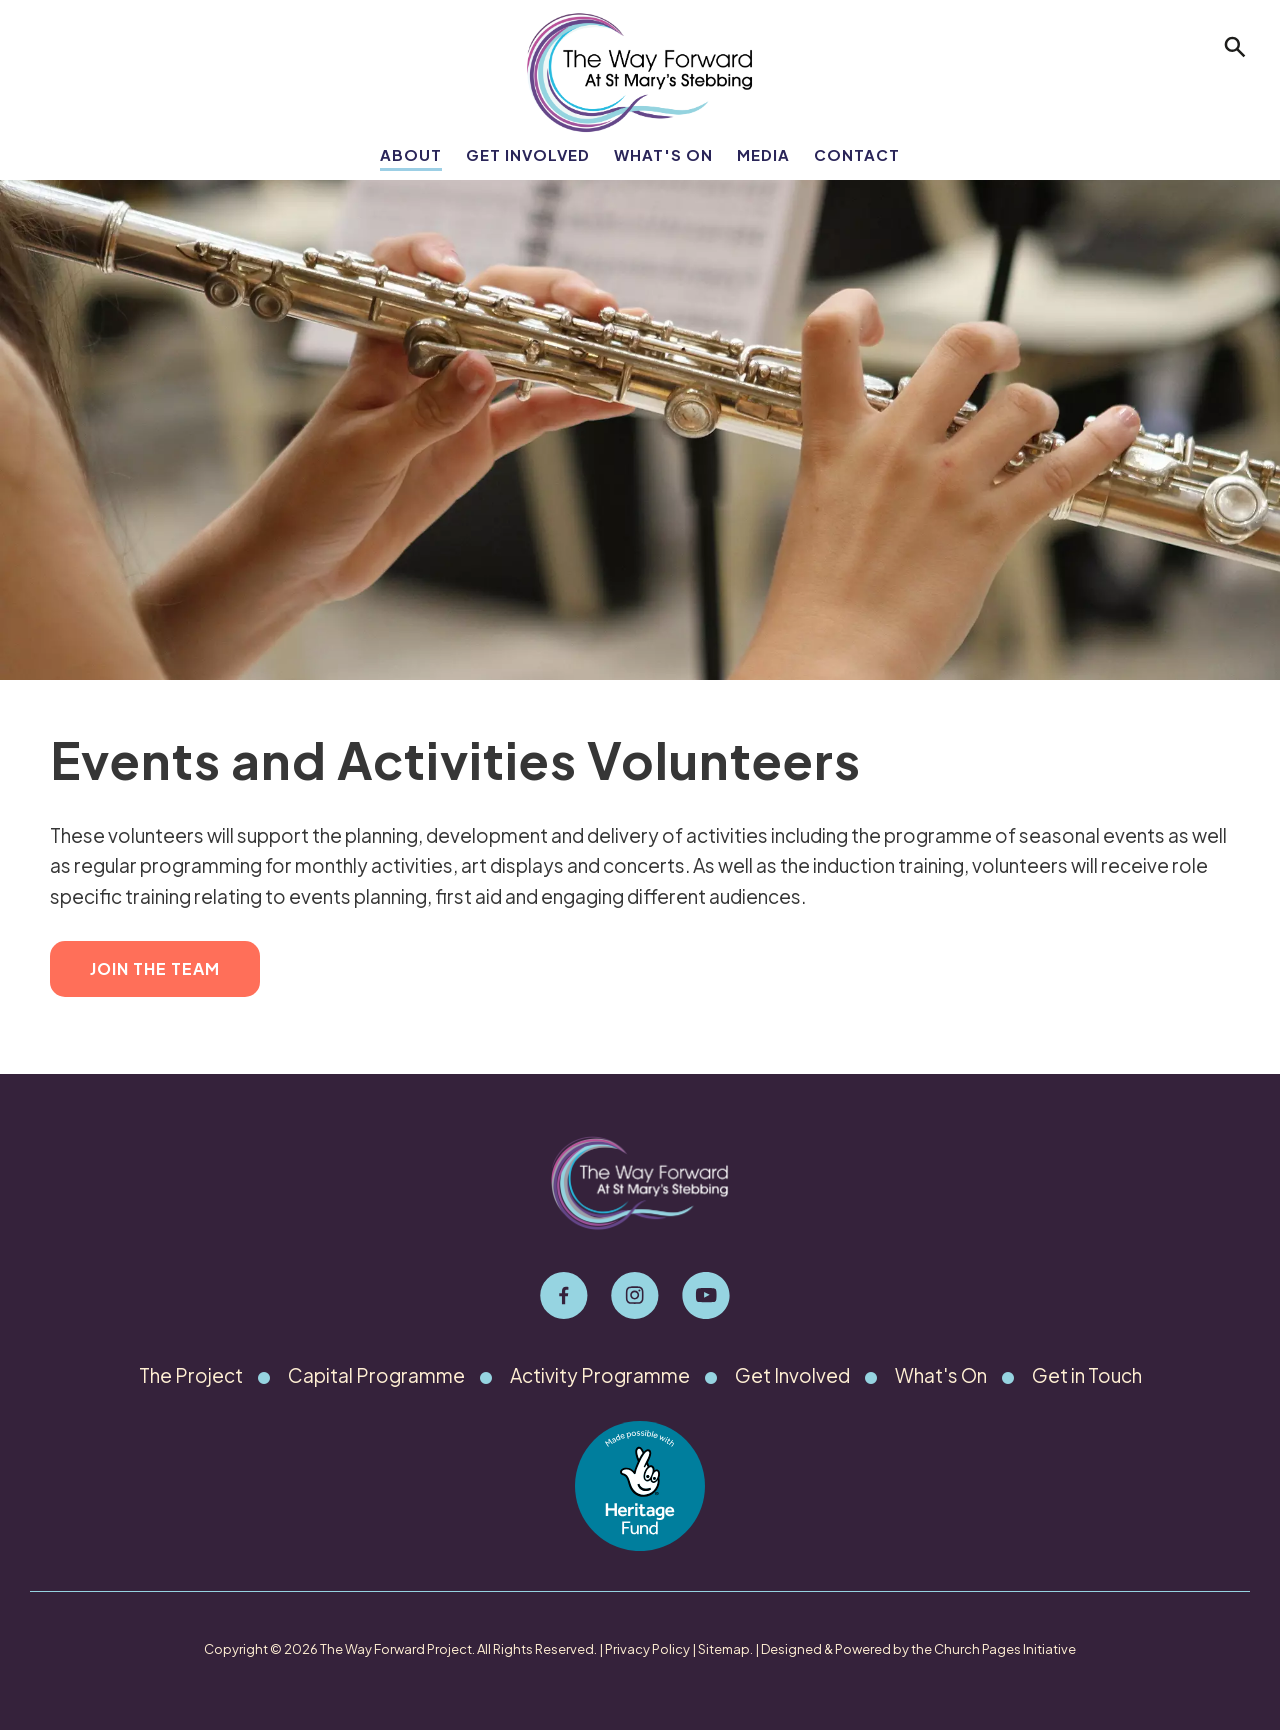  I want to click on Activity Programme, so click(600, 1375).